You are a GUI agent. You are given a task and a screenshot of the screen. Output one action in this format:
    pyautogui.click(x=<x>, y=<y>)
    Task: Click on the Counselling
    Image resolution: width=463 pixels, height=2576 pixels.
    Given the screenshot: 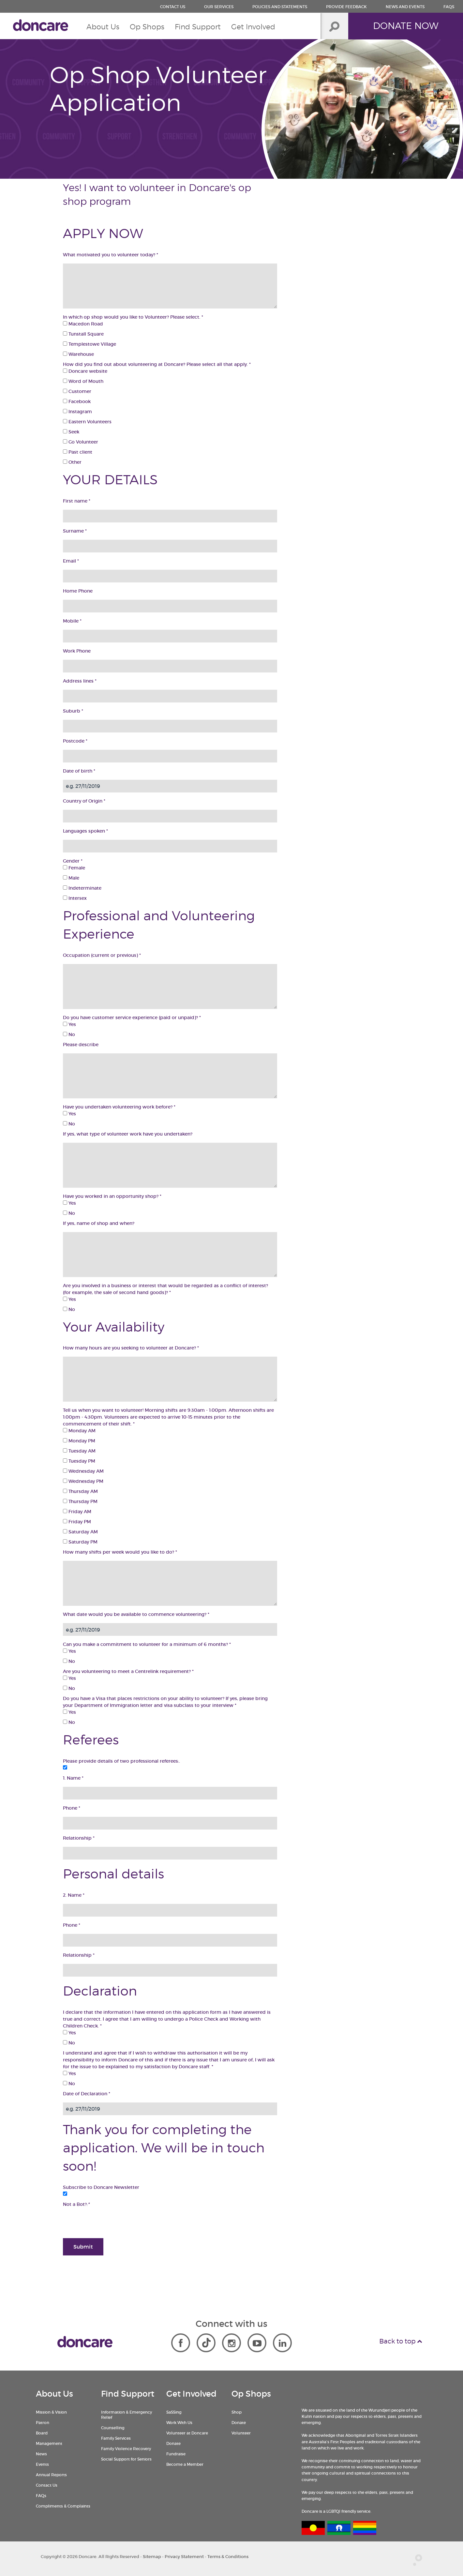 What is the action you would take?
    pyautogui.click(x=113, y=2427)
    